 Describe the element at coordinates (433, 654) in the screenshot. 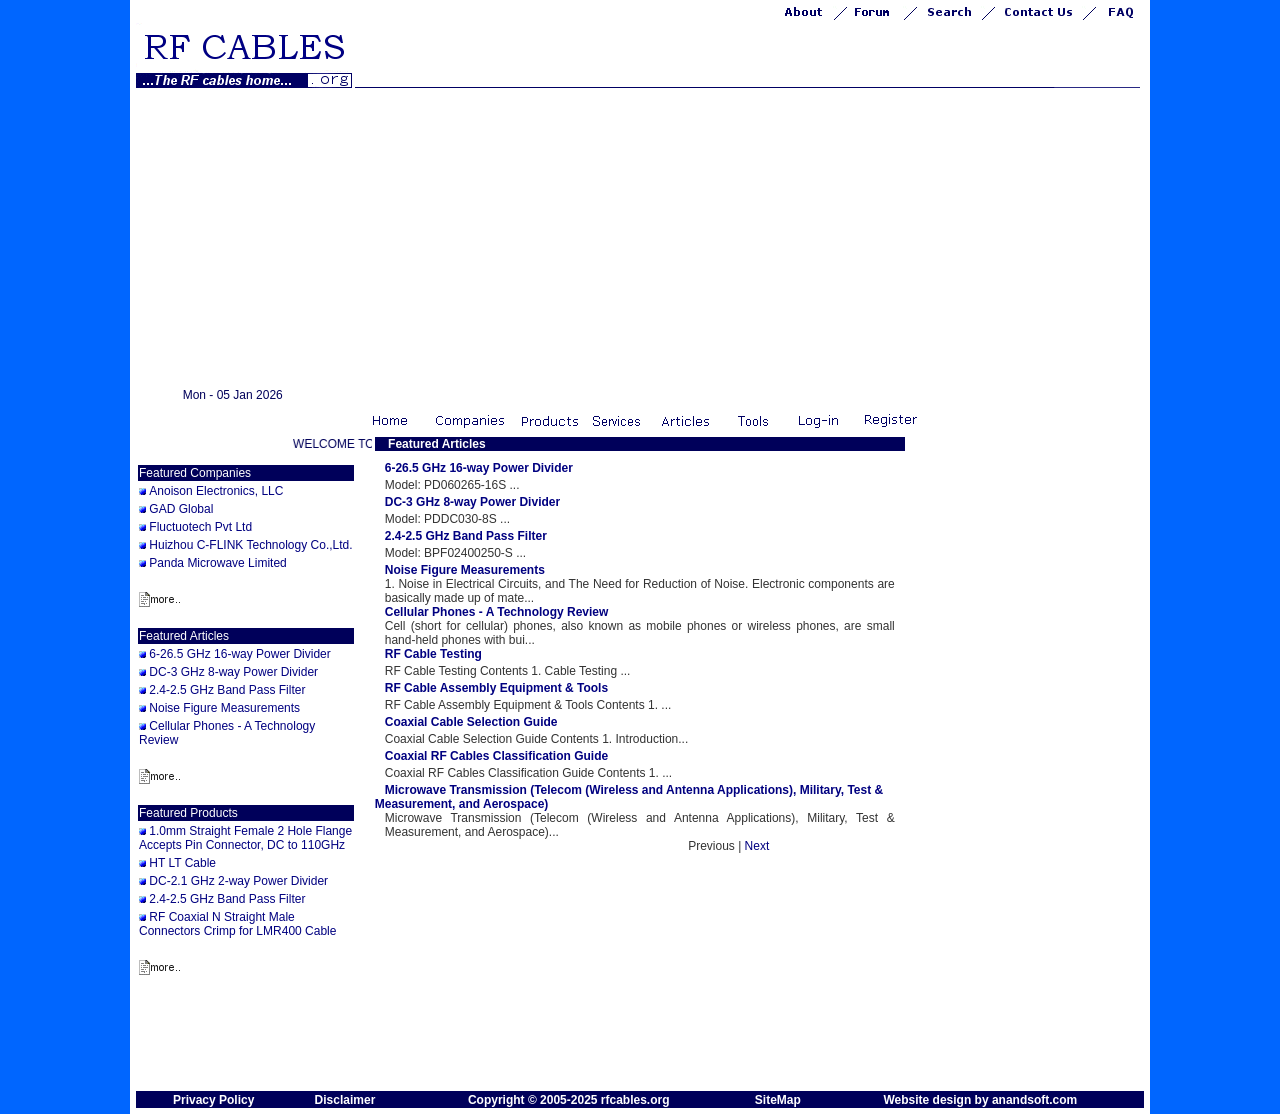

I see `RF Cable Testing` at that location.